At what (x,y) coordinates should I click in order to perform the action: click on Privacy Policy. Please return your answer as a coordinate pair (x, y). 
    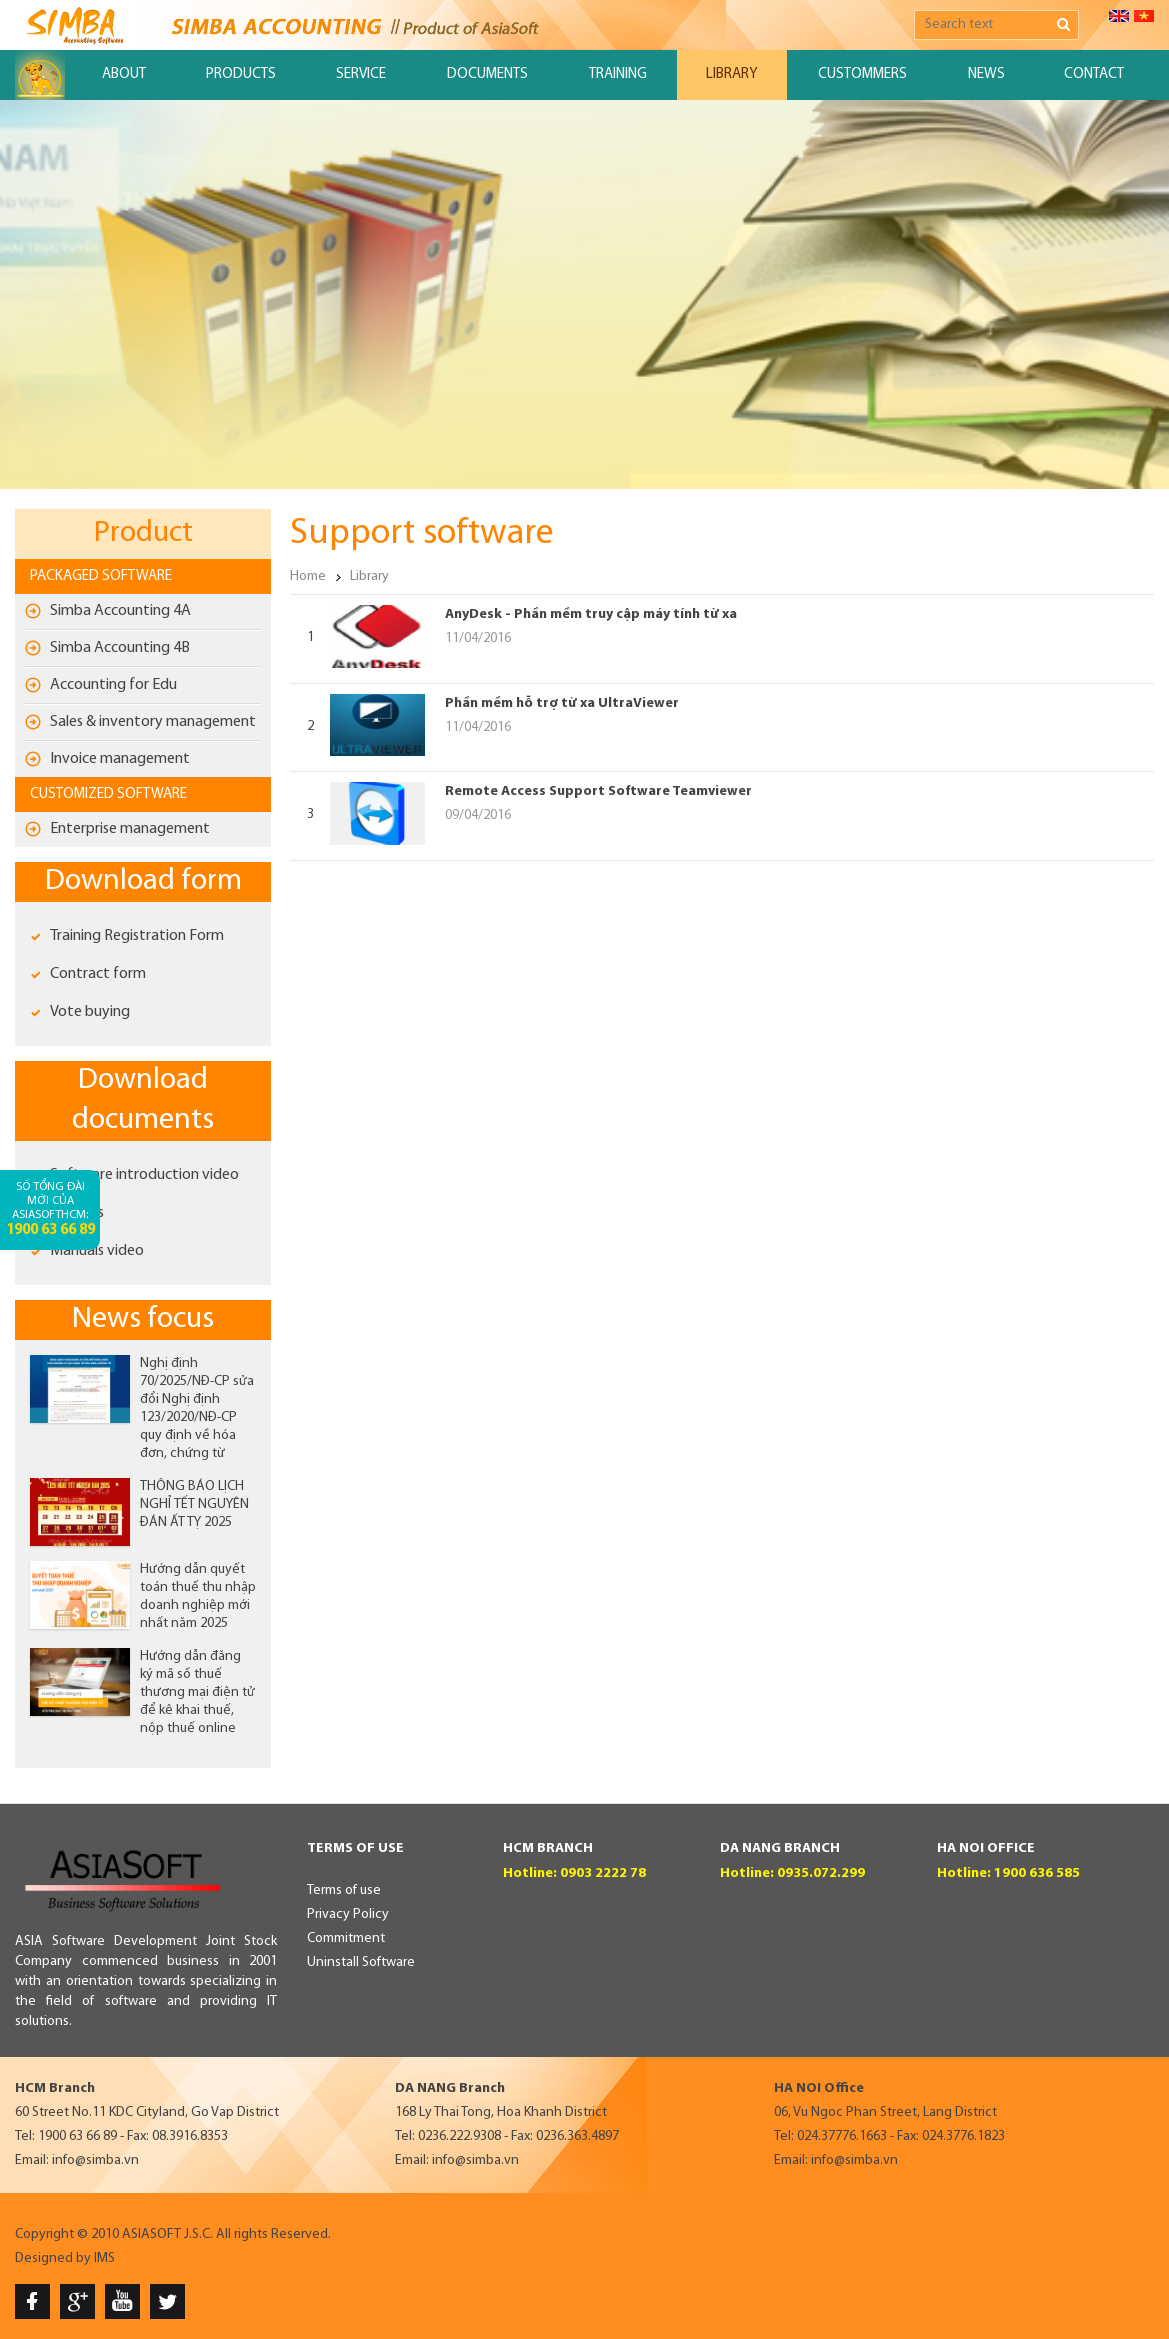
    Looking at the image, I should click on (348, 1914).